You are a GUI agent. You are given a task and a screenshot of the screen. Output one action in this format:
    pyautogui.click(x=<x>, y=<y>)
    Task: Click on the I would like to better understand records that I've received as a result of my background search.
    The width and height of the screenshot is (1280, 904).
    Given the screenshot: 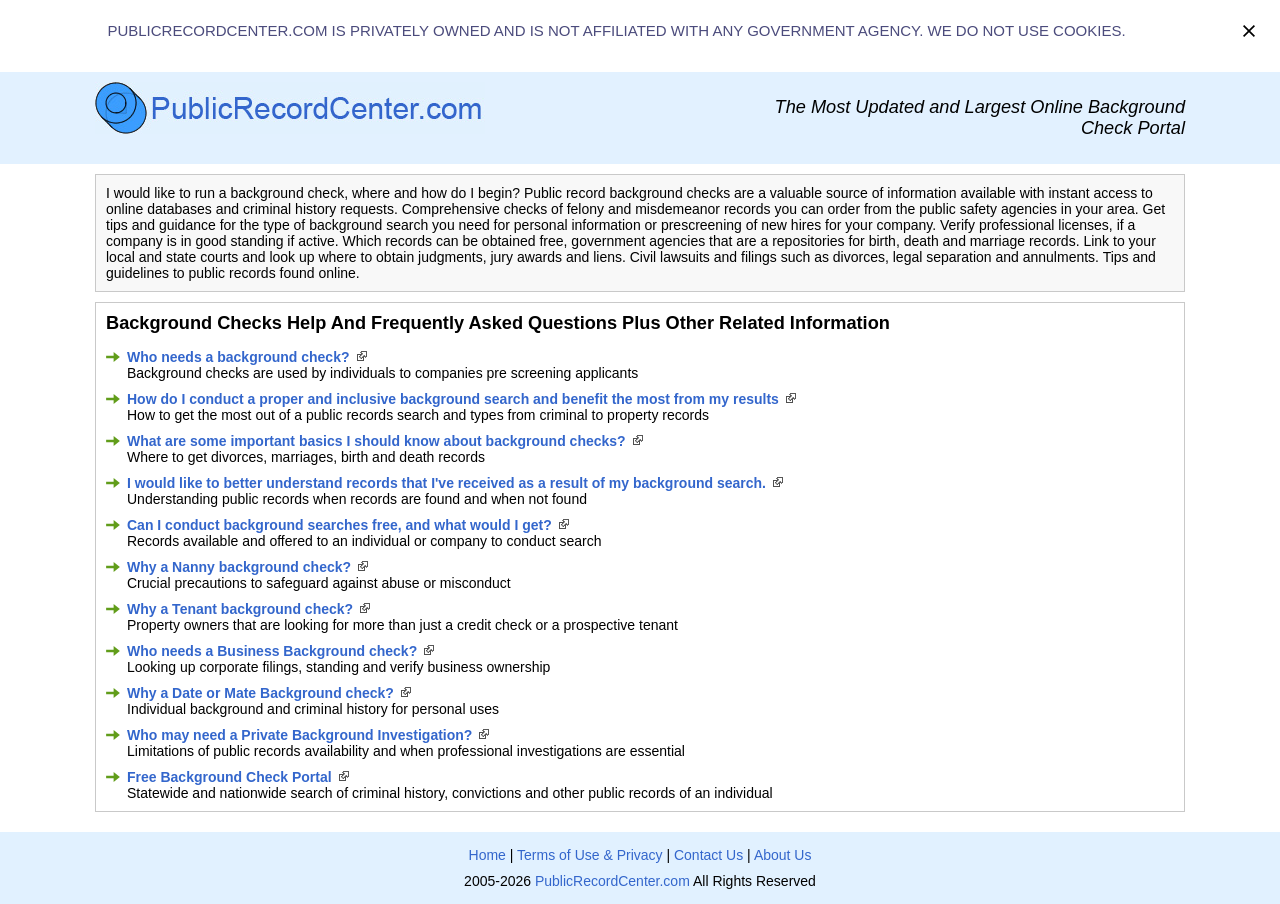 What is the action you would take?
    pyautogui.click(x=446, y=483)
    